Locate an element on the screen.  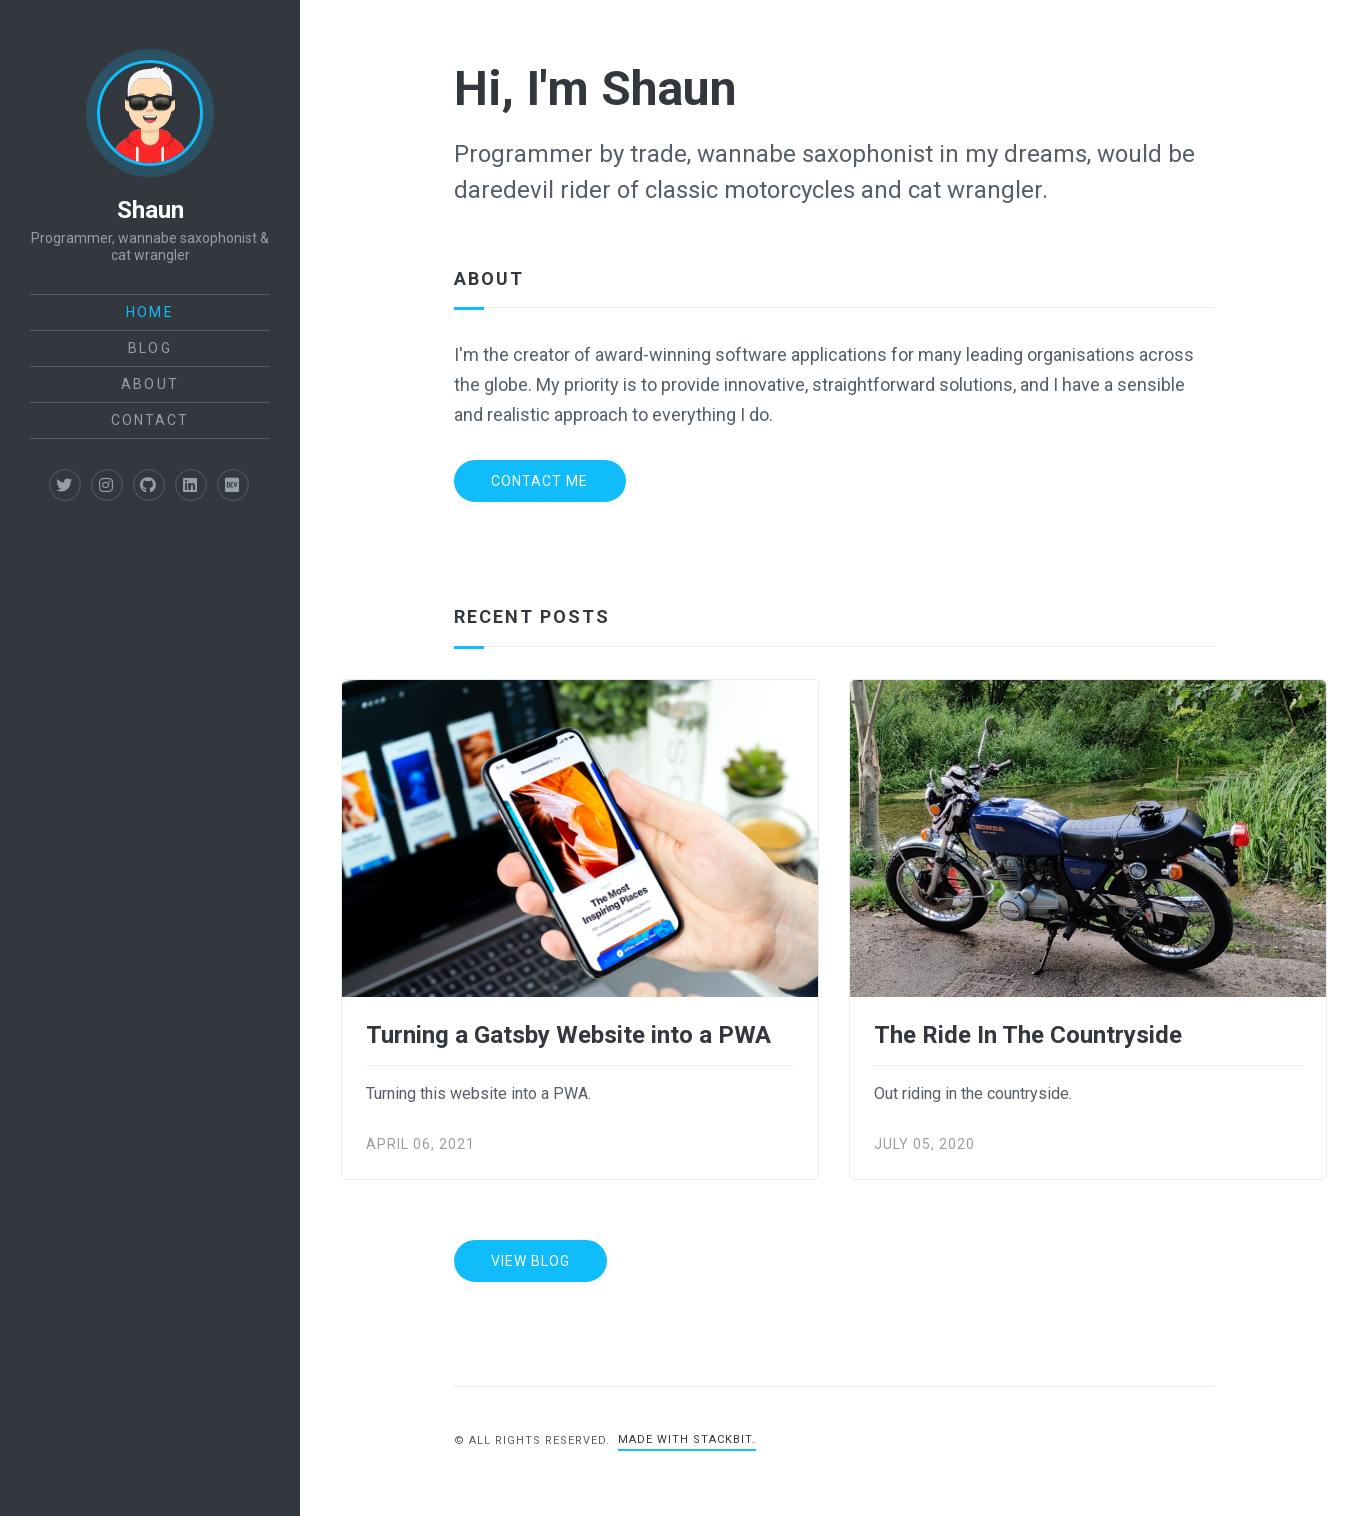
Home is located at coordinates (149, 312).